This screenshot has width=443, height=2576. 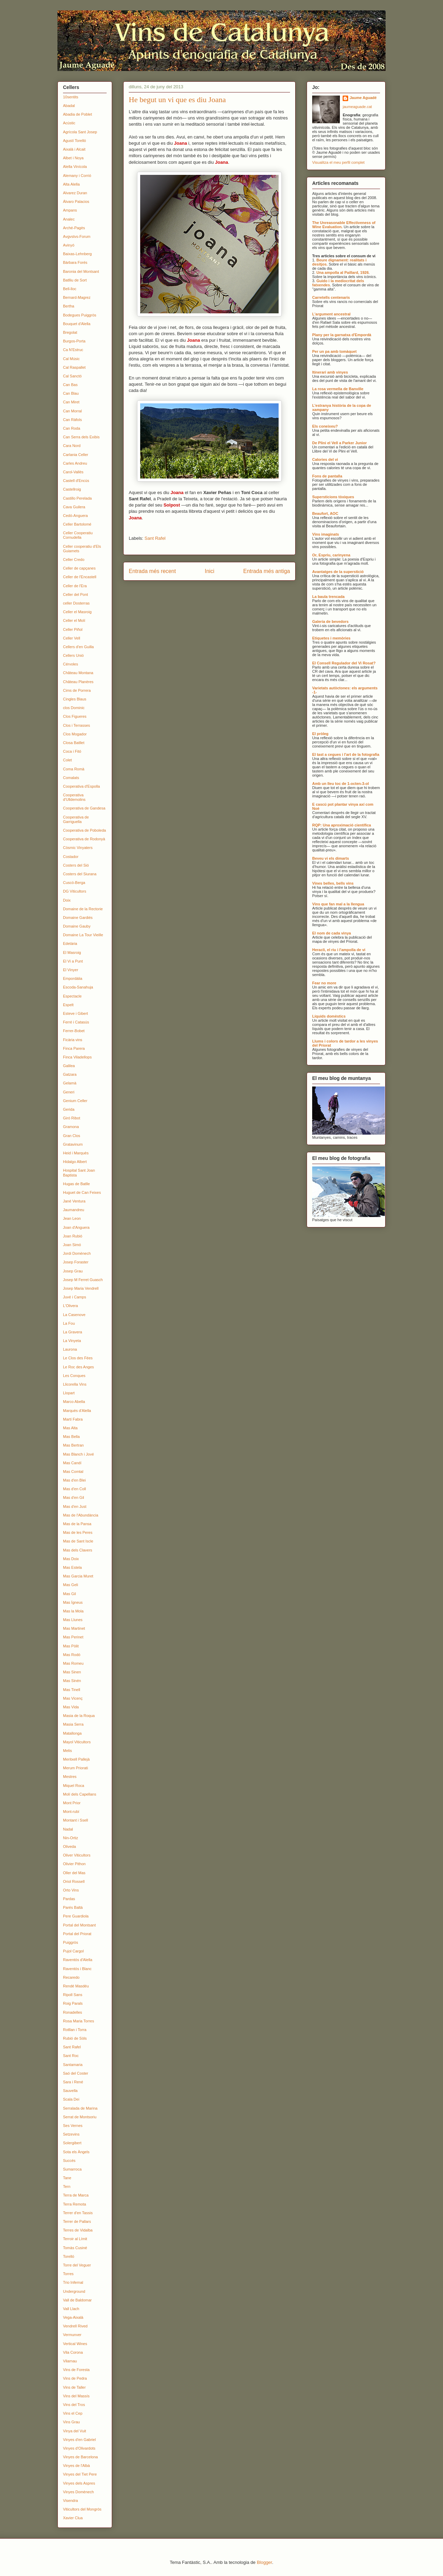 What do you see at coordinates (74, 2405) in the screenshot?
I see `Vins del Tros` at bounding box center [74, 2405].